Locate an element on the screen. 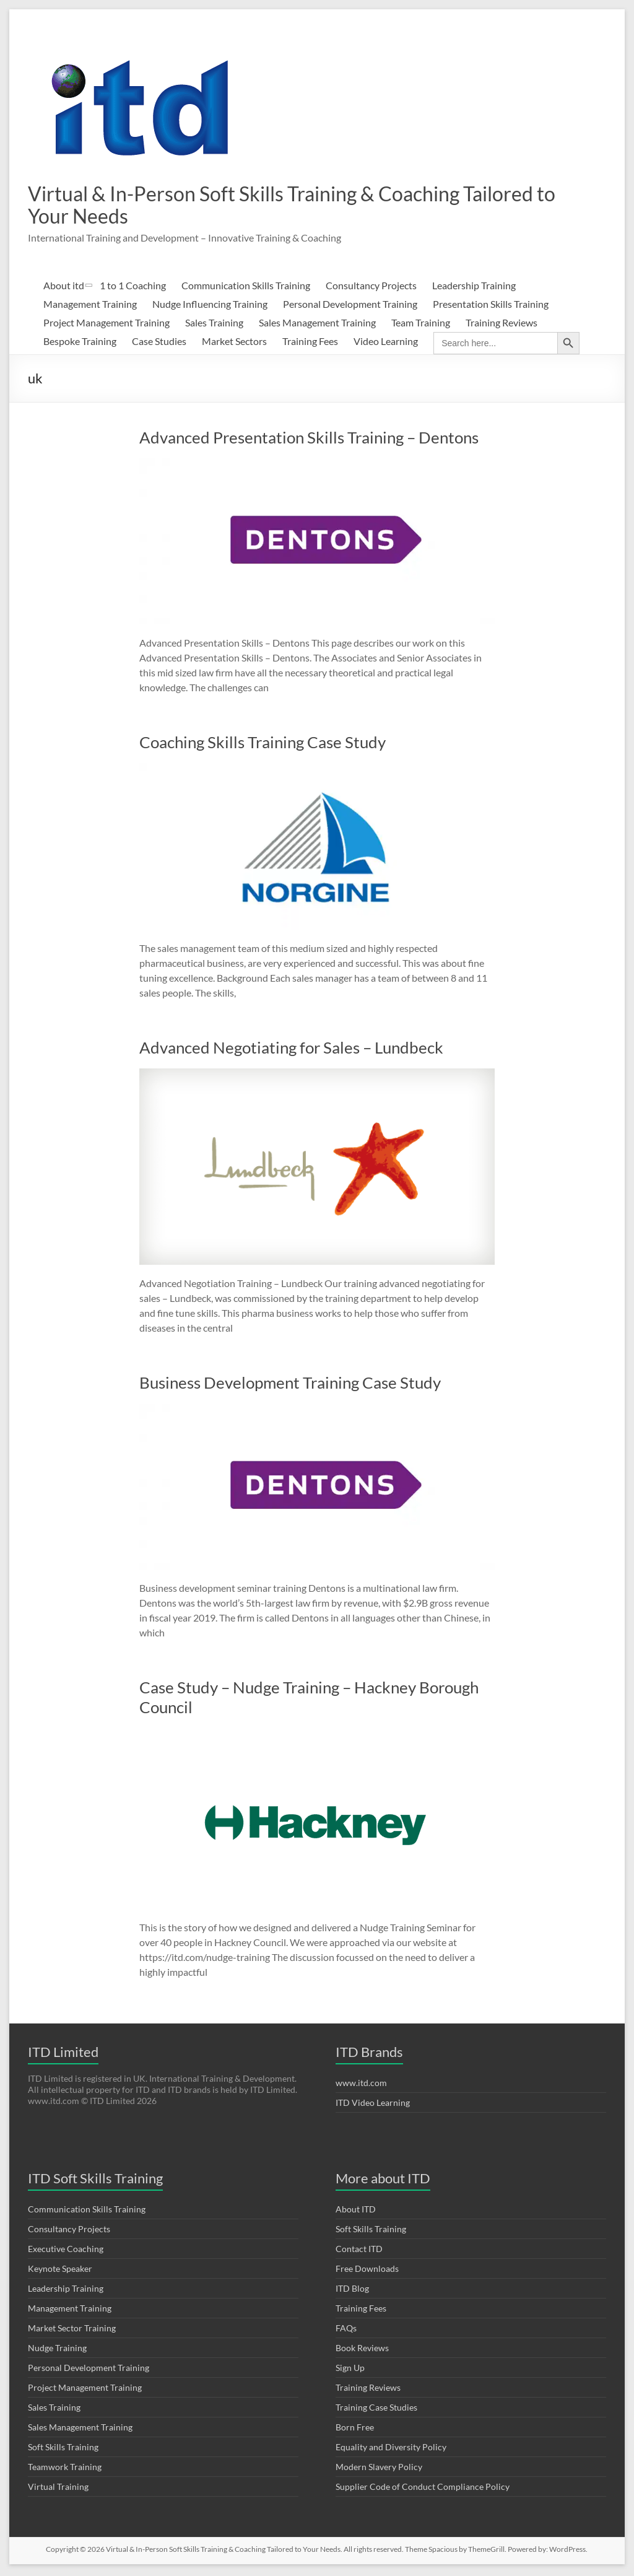 The width and height of the screenshot is (634, 2576). Business Development Training Case Study is located at coordinates (290, 1385).